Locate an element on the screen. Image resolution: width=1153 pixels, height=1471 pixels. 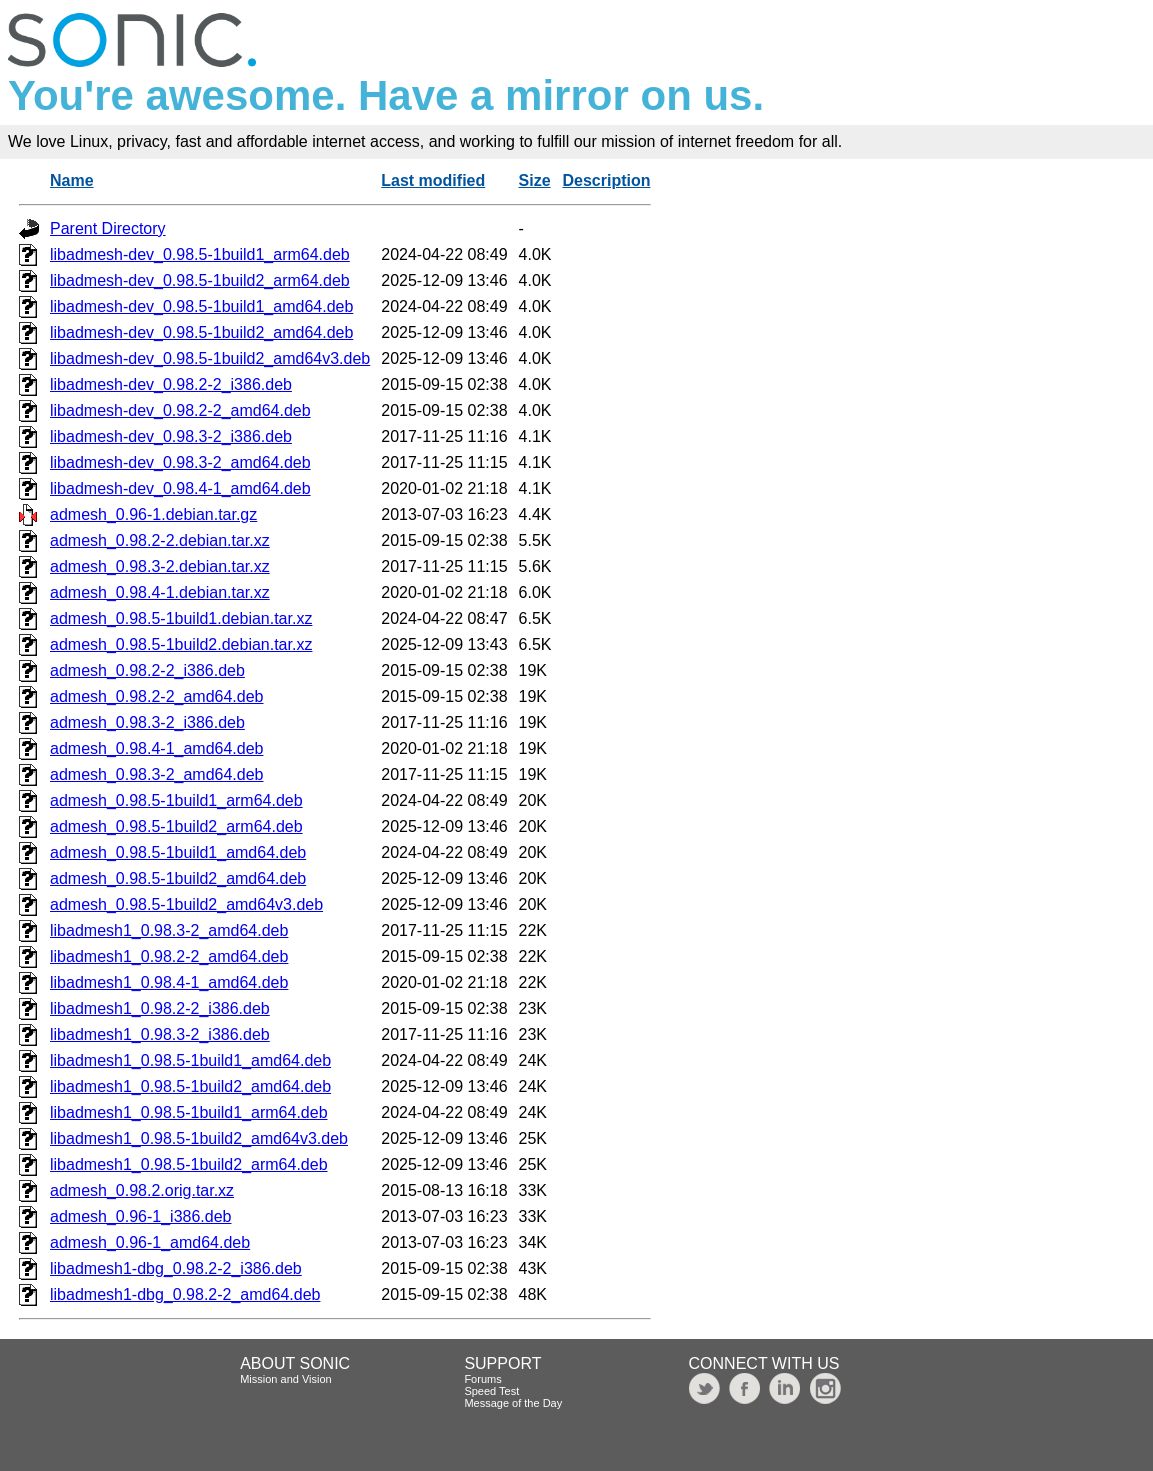
Message of the Day is located at coordinates (513, 1403).